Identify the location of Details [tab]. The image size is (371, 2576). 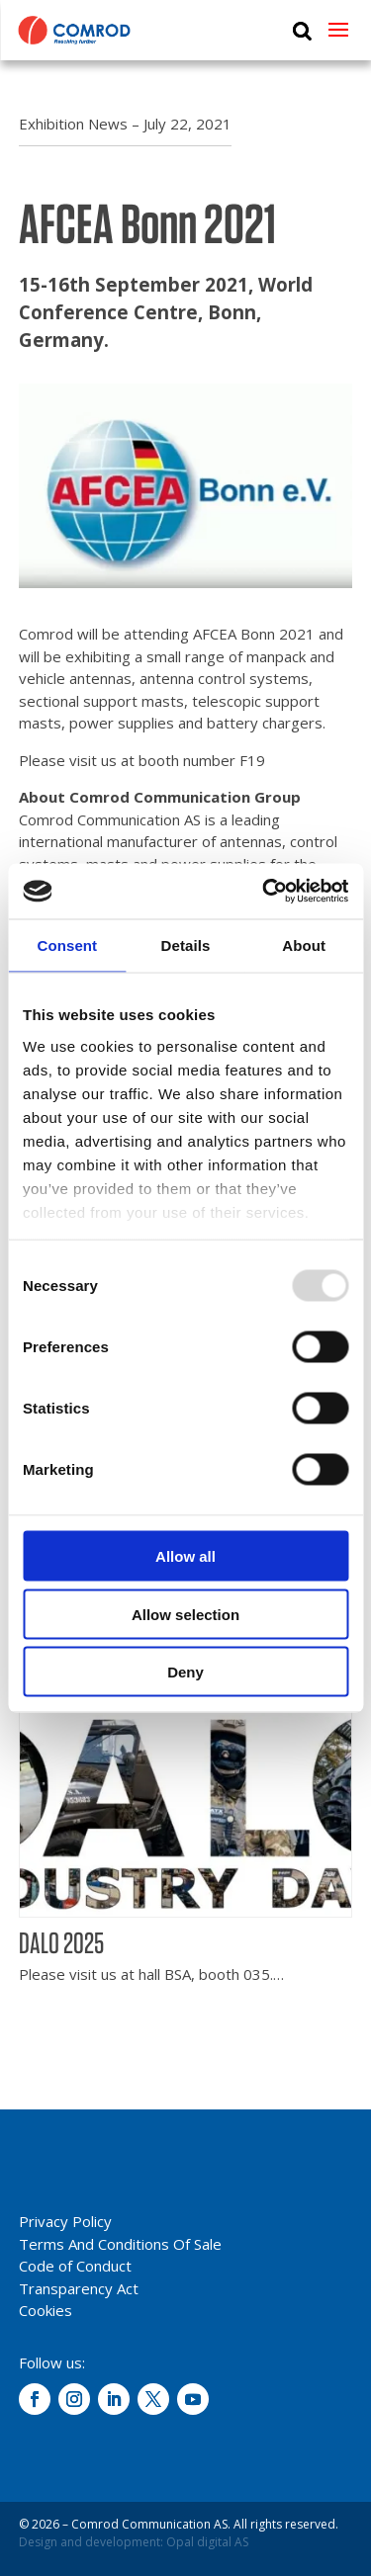
(186, 944).